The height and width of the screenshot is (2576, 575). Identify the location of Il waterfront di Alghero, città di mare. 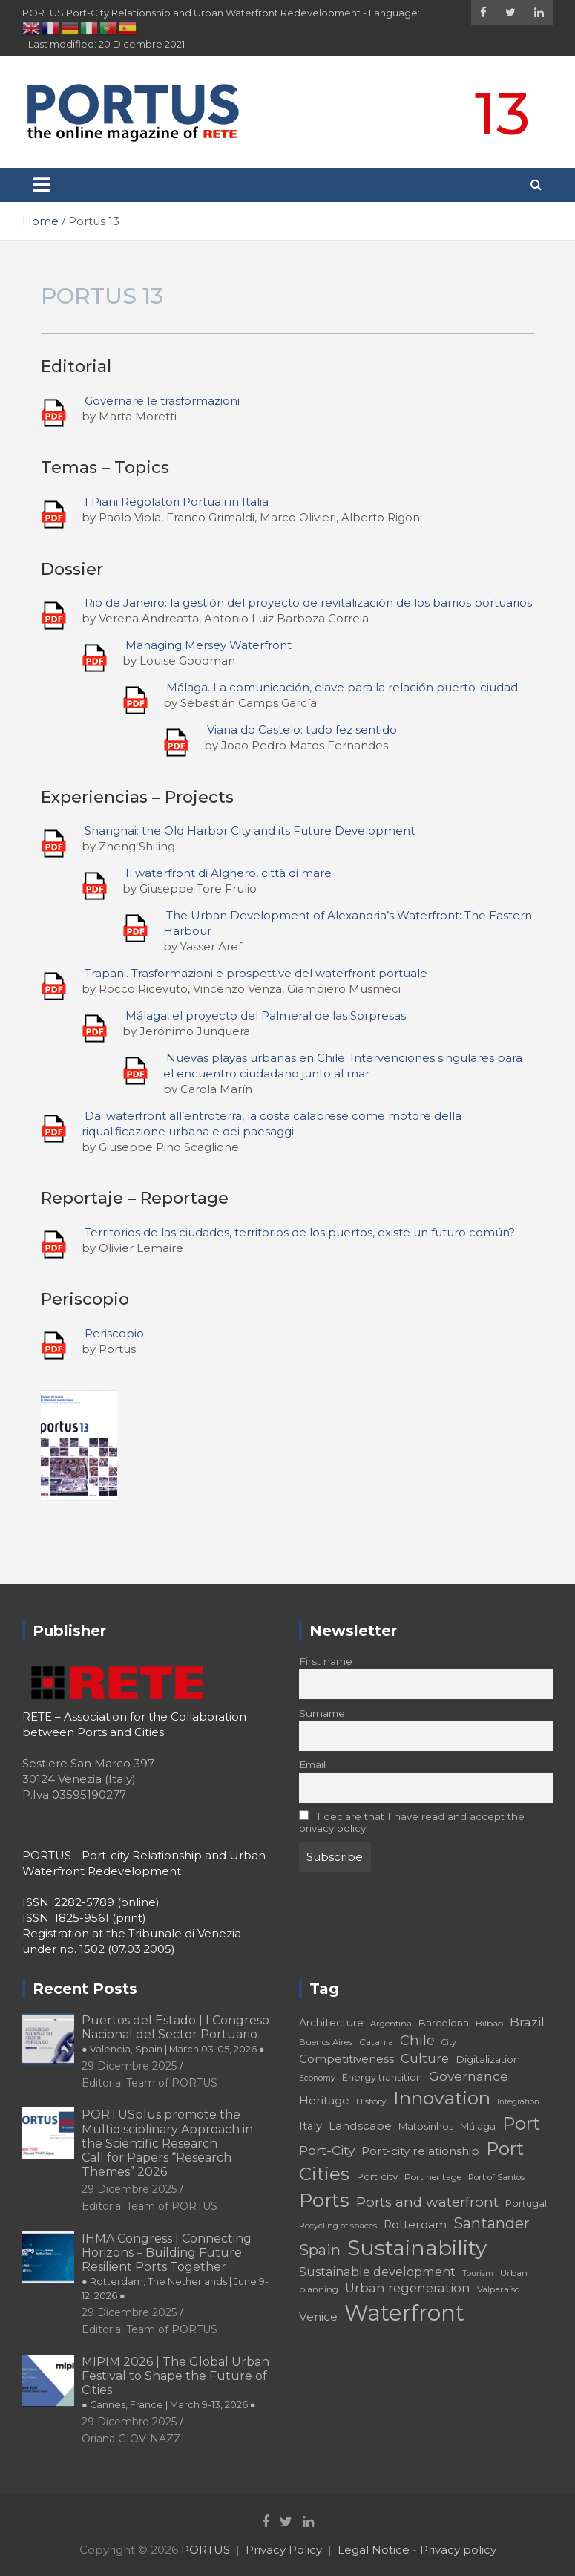
(228, 873).